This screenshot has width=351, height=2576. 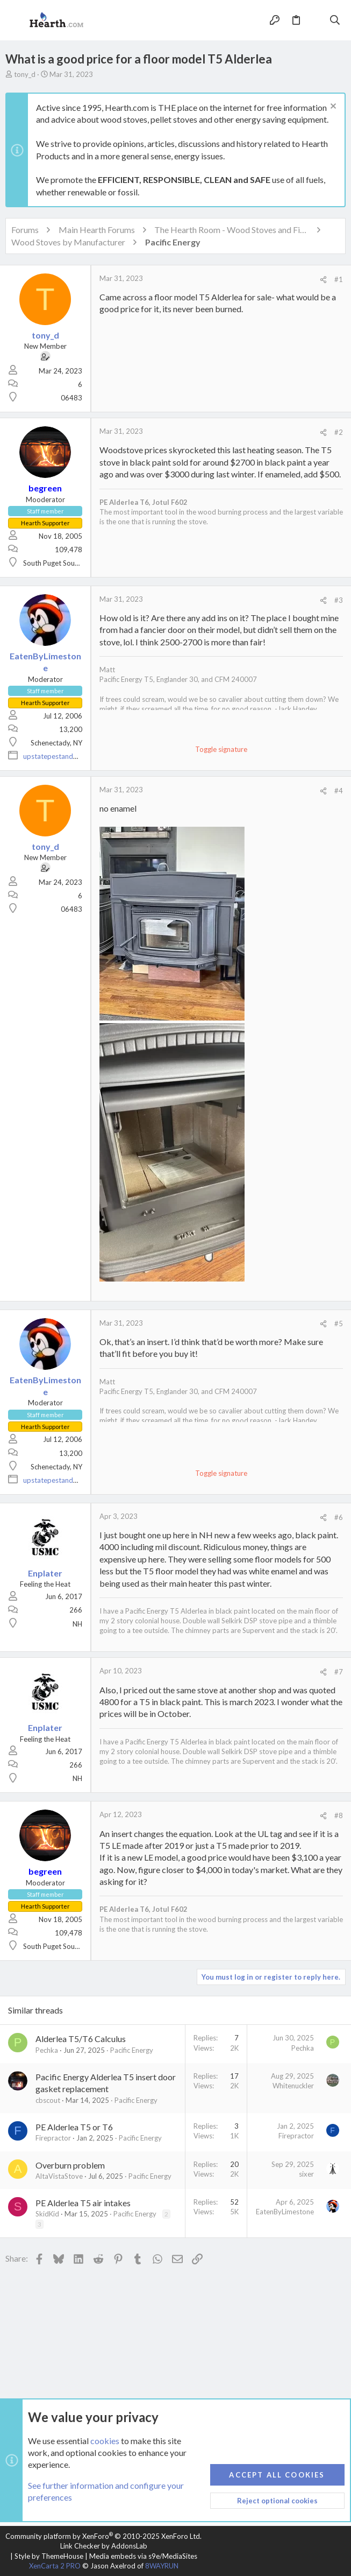 I want to click on PE Alderlea T5 or T6, so click(x=74, y=2127).